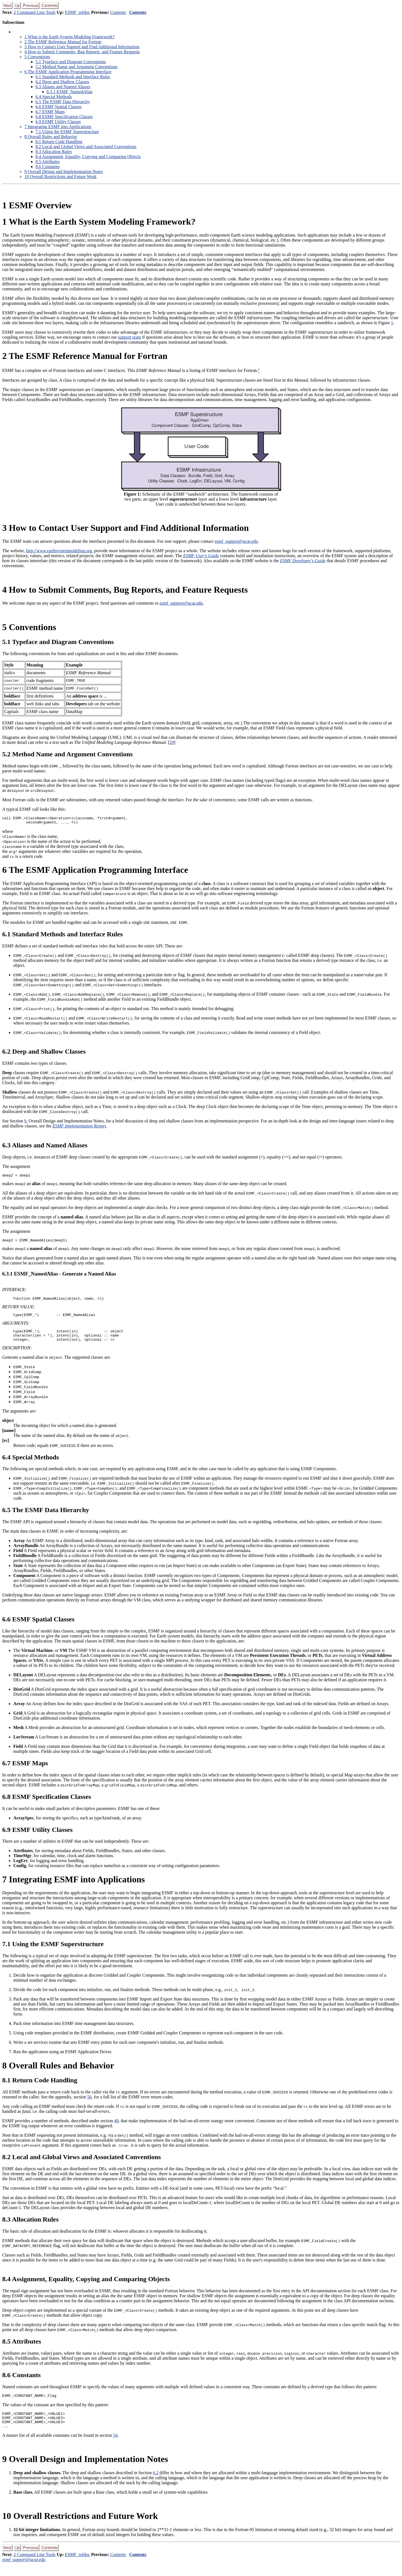  Describe the element at coordinates (118, 12) in the screenshot. I see `Contents` at that location.